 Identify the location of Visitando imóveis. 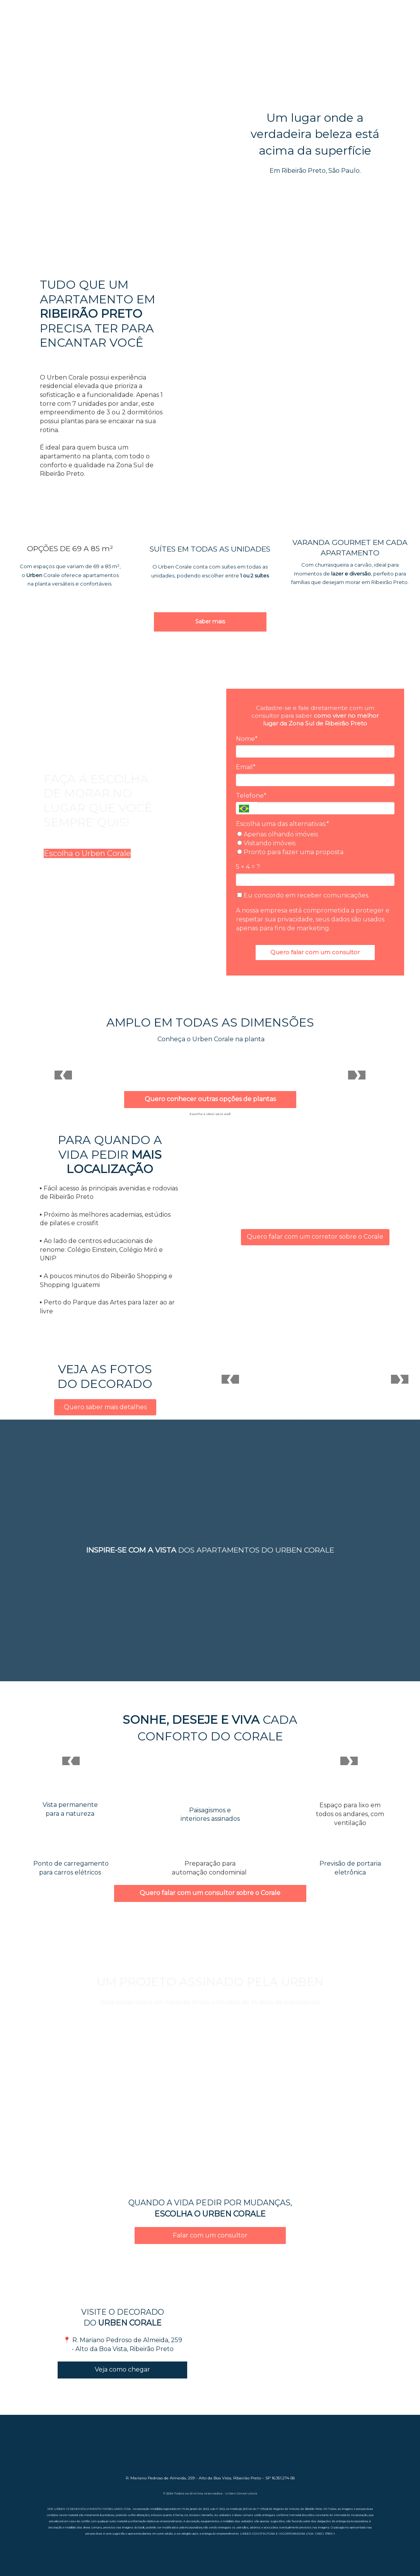
(266, 843).